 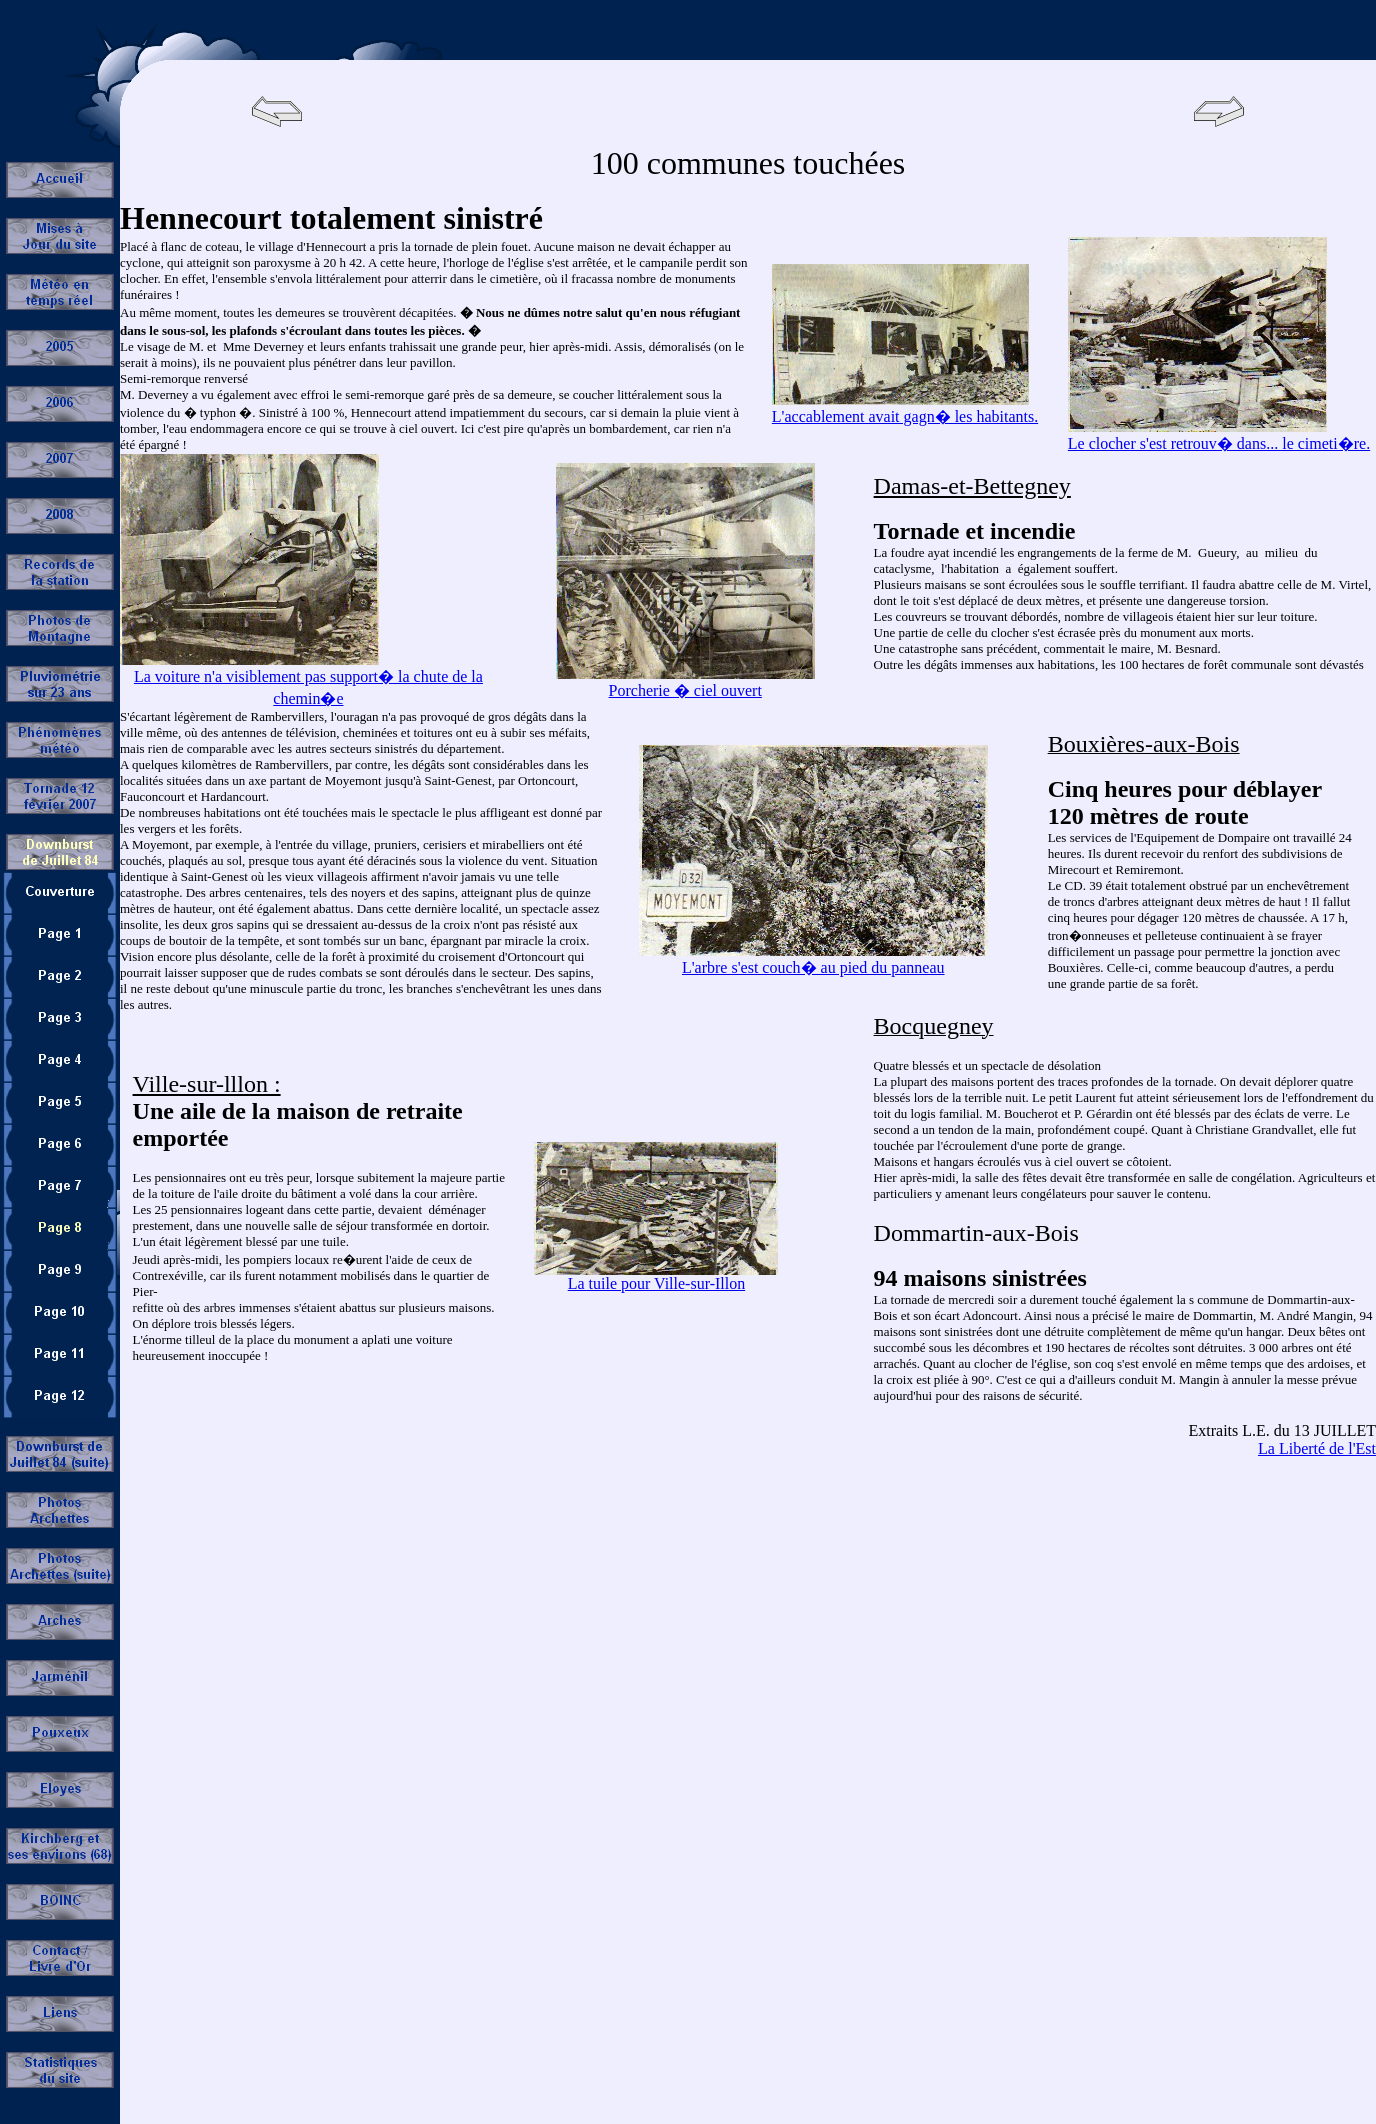 I want to click on La Liberté de l'Est, so click(x=1317, y=1448).